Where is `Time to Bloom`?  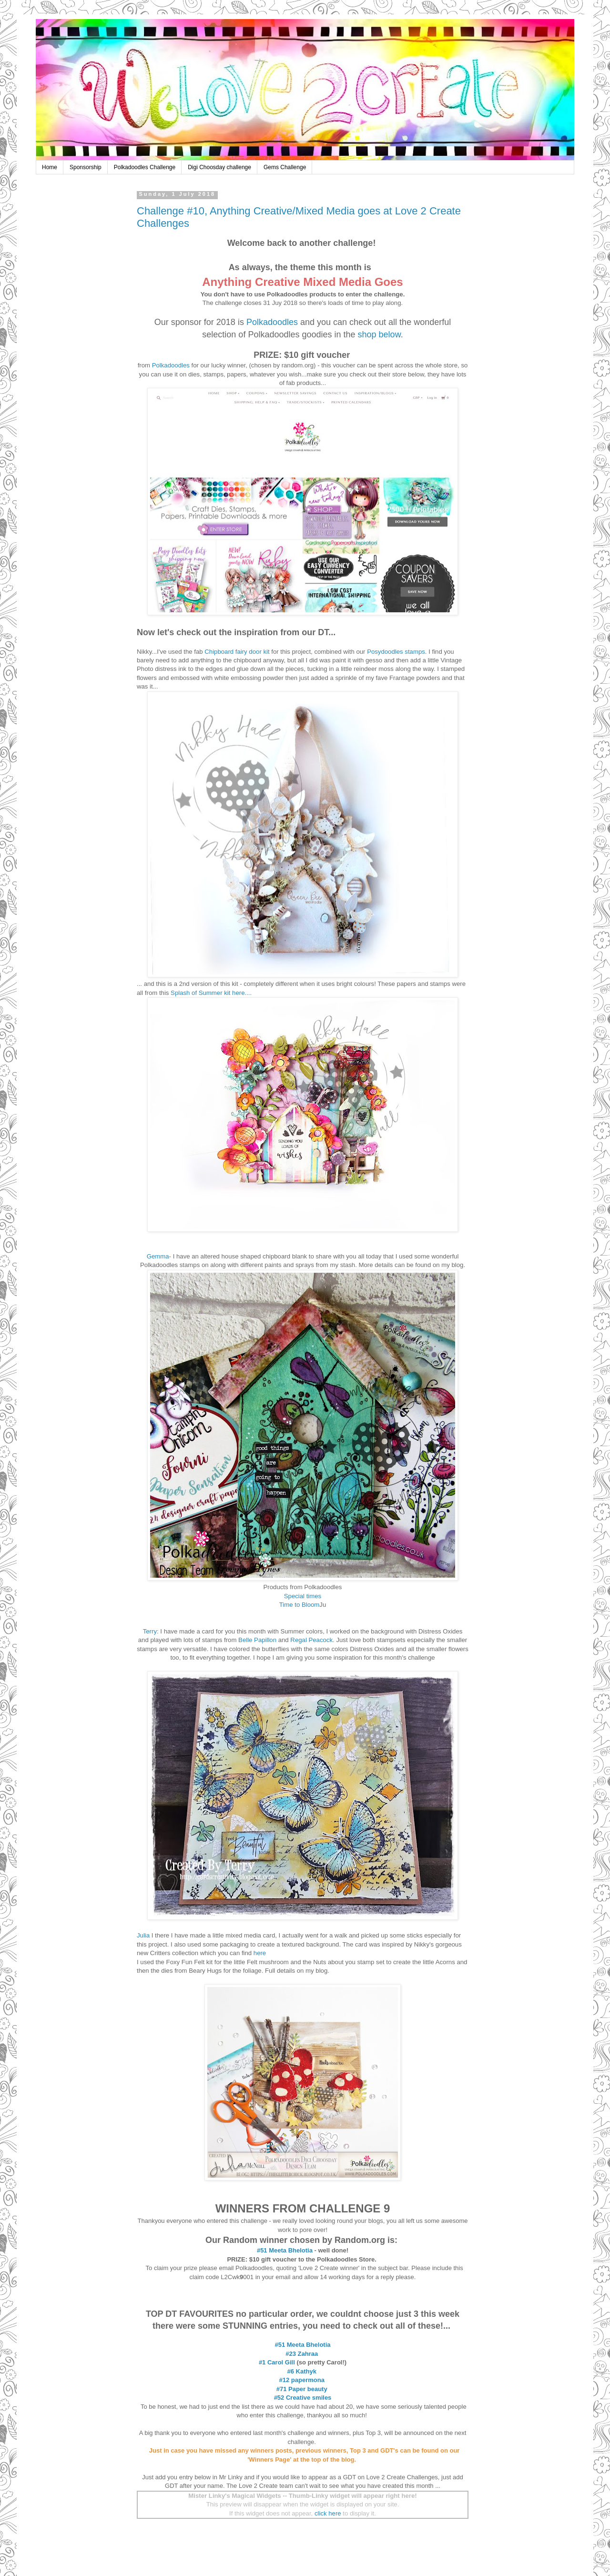
Time to Bloom is located at coordinates (299, 1604).